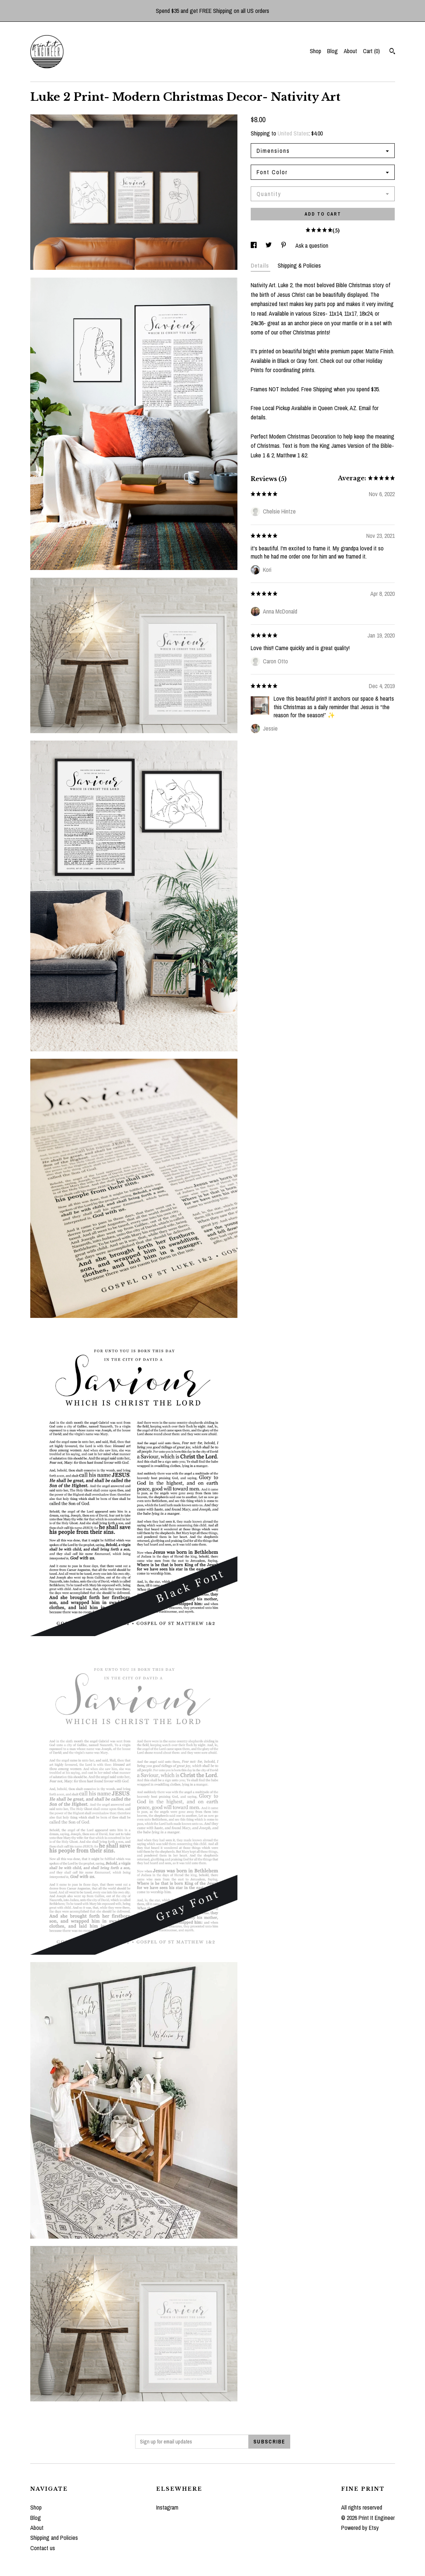 This screenshot has height=2576, width=425. What do you see at coordinates (332, 51) in the screenshot?
I see `Blog` at bounding box center [332, 51].